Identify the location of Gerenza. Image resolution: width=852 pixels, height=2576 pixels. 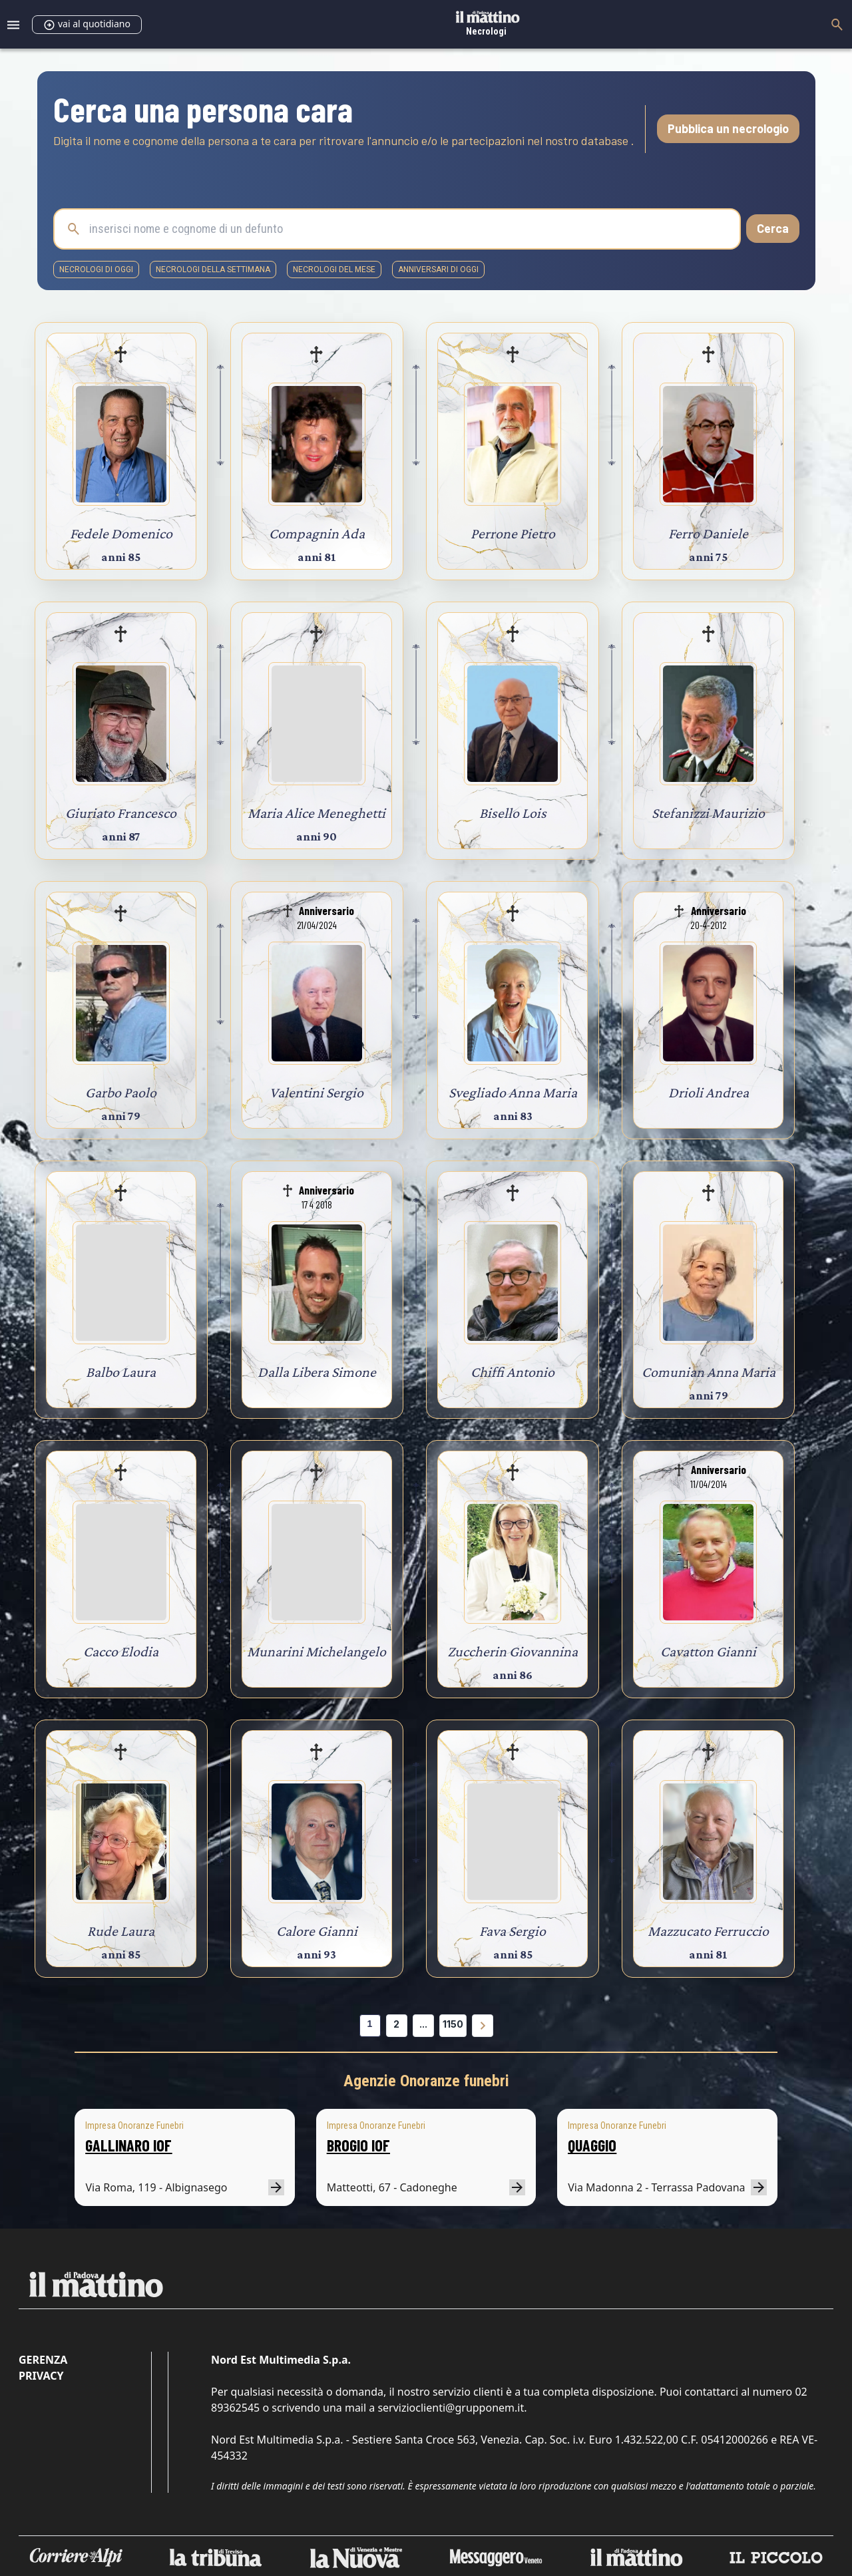
(43, 2359).